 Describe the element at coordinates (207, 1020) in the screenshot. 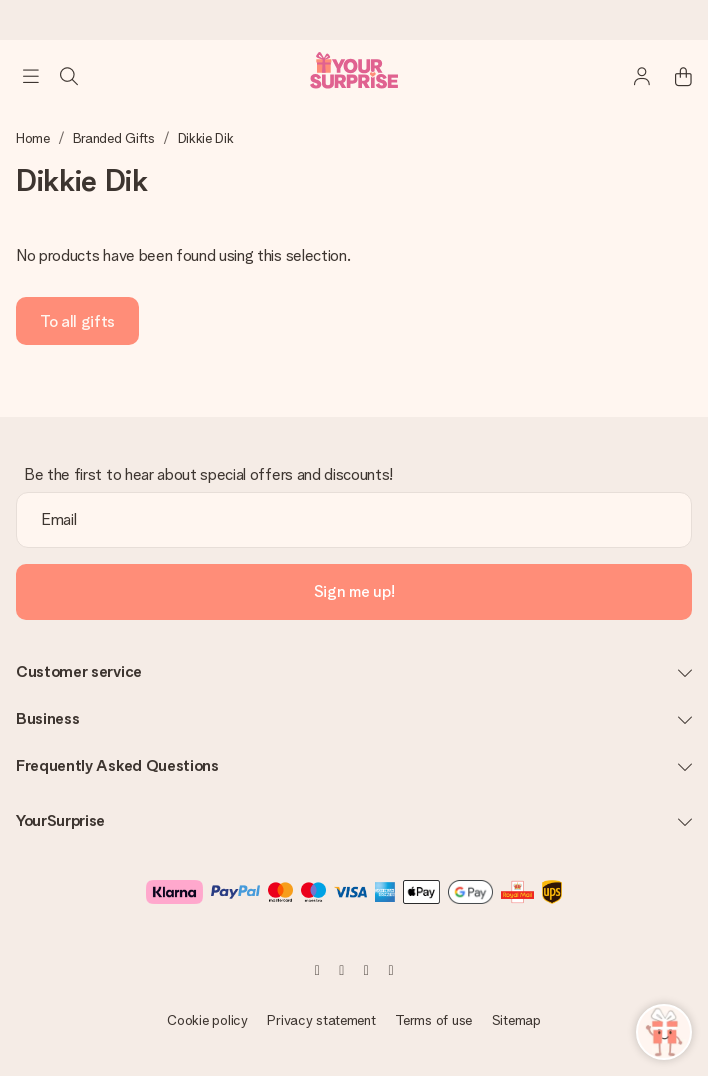

I see `Cookie policy` at that location.